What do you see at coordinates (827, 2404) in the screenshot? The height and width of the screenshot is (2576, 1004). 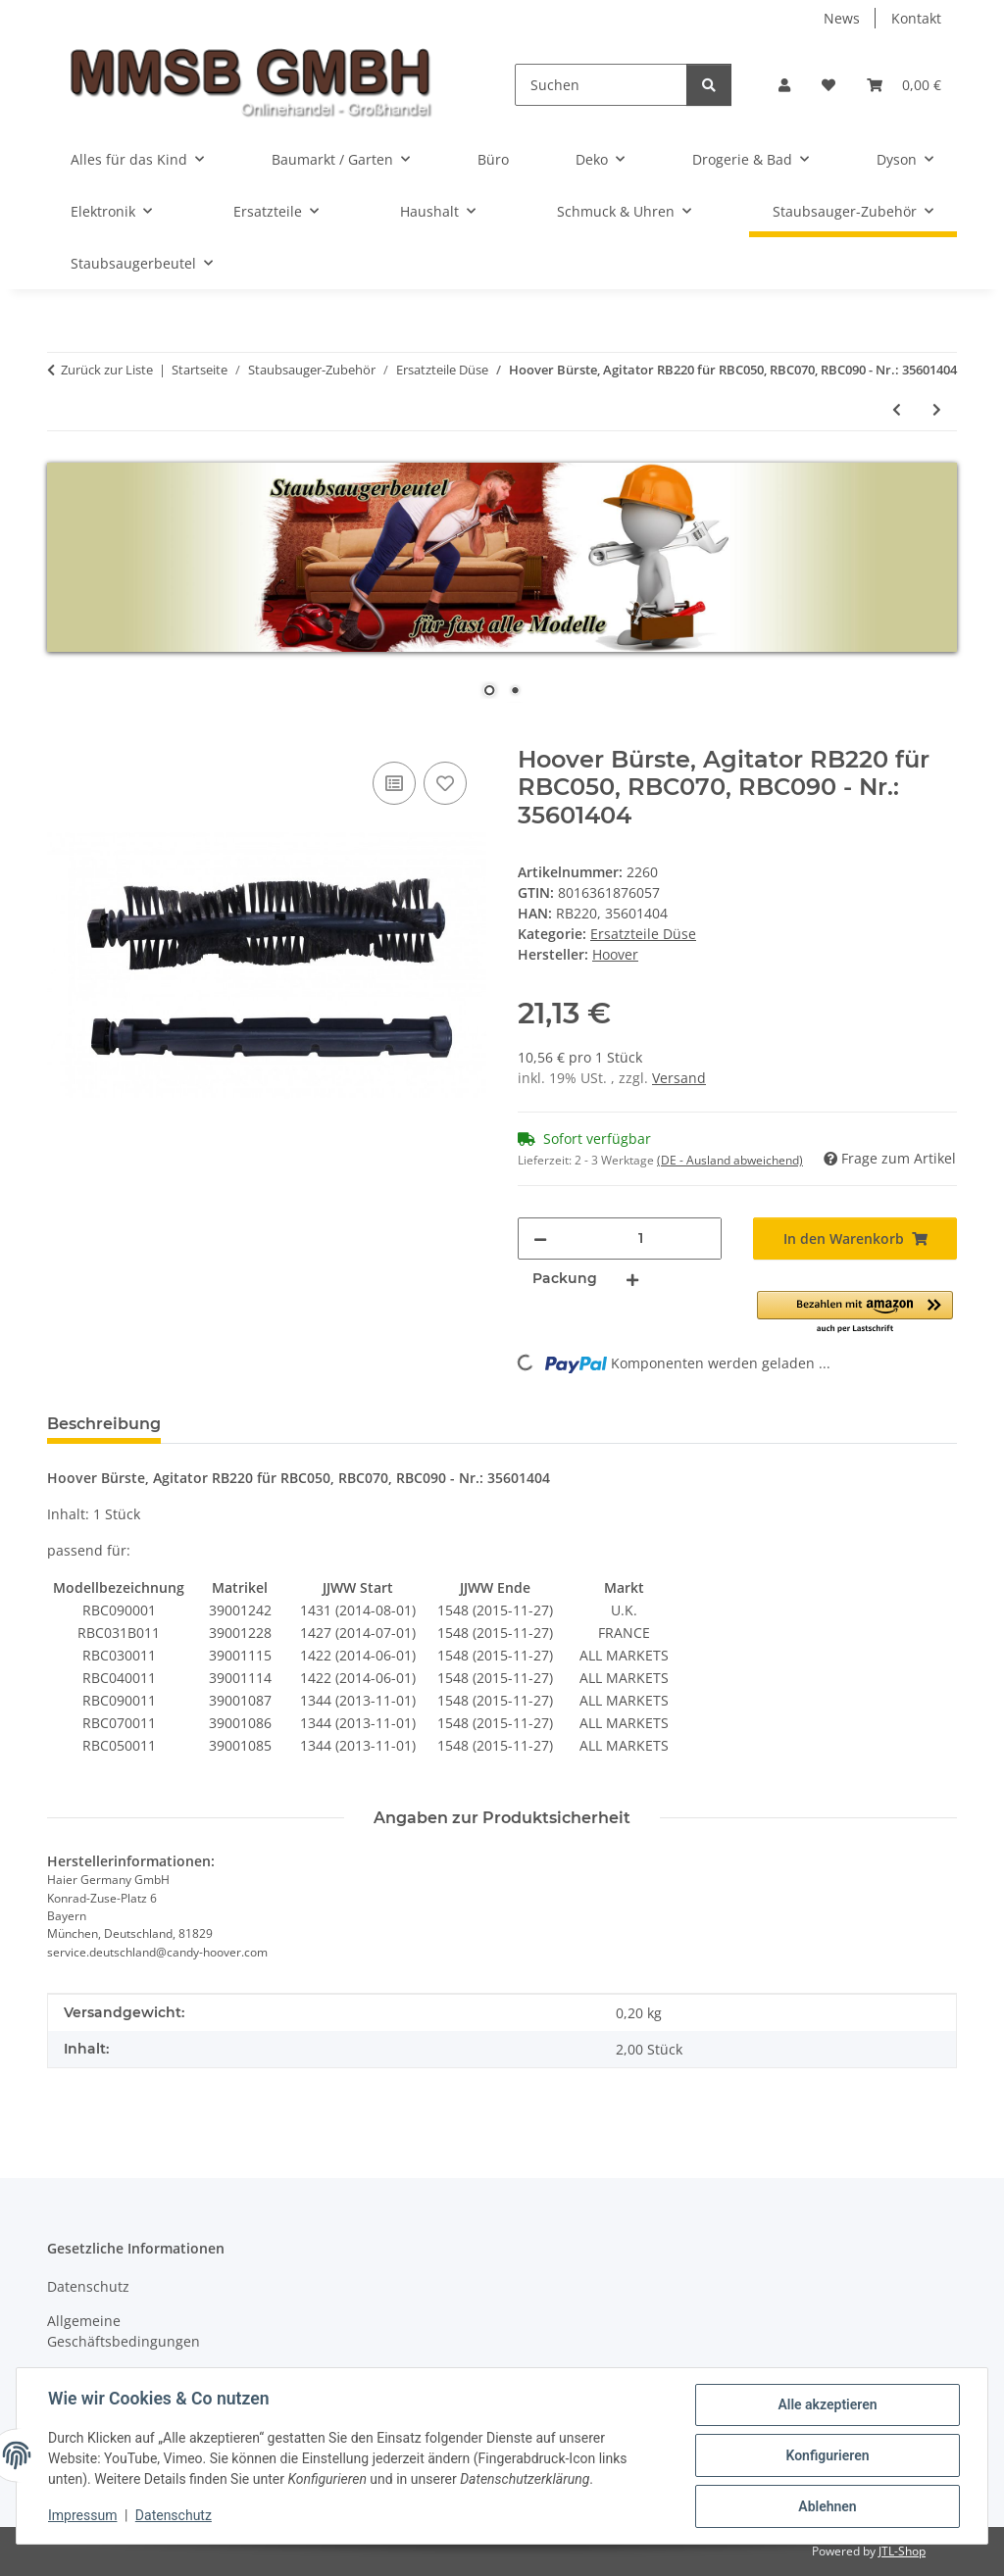 I see `Alle akzeptieren` at bounding box center [827, 2404].